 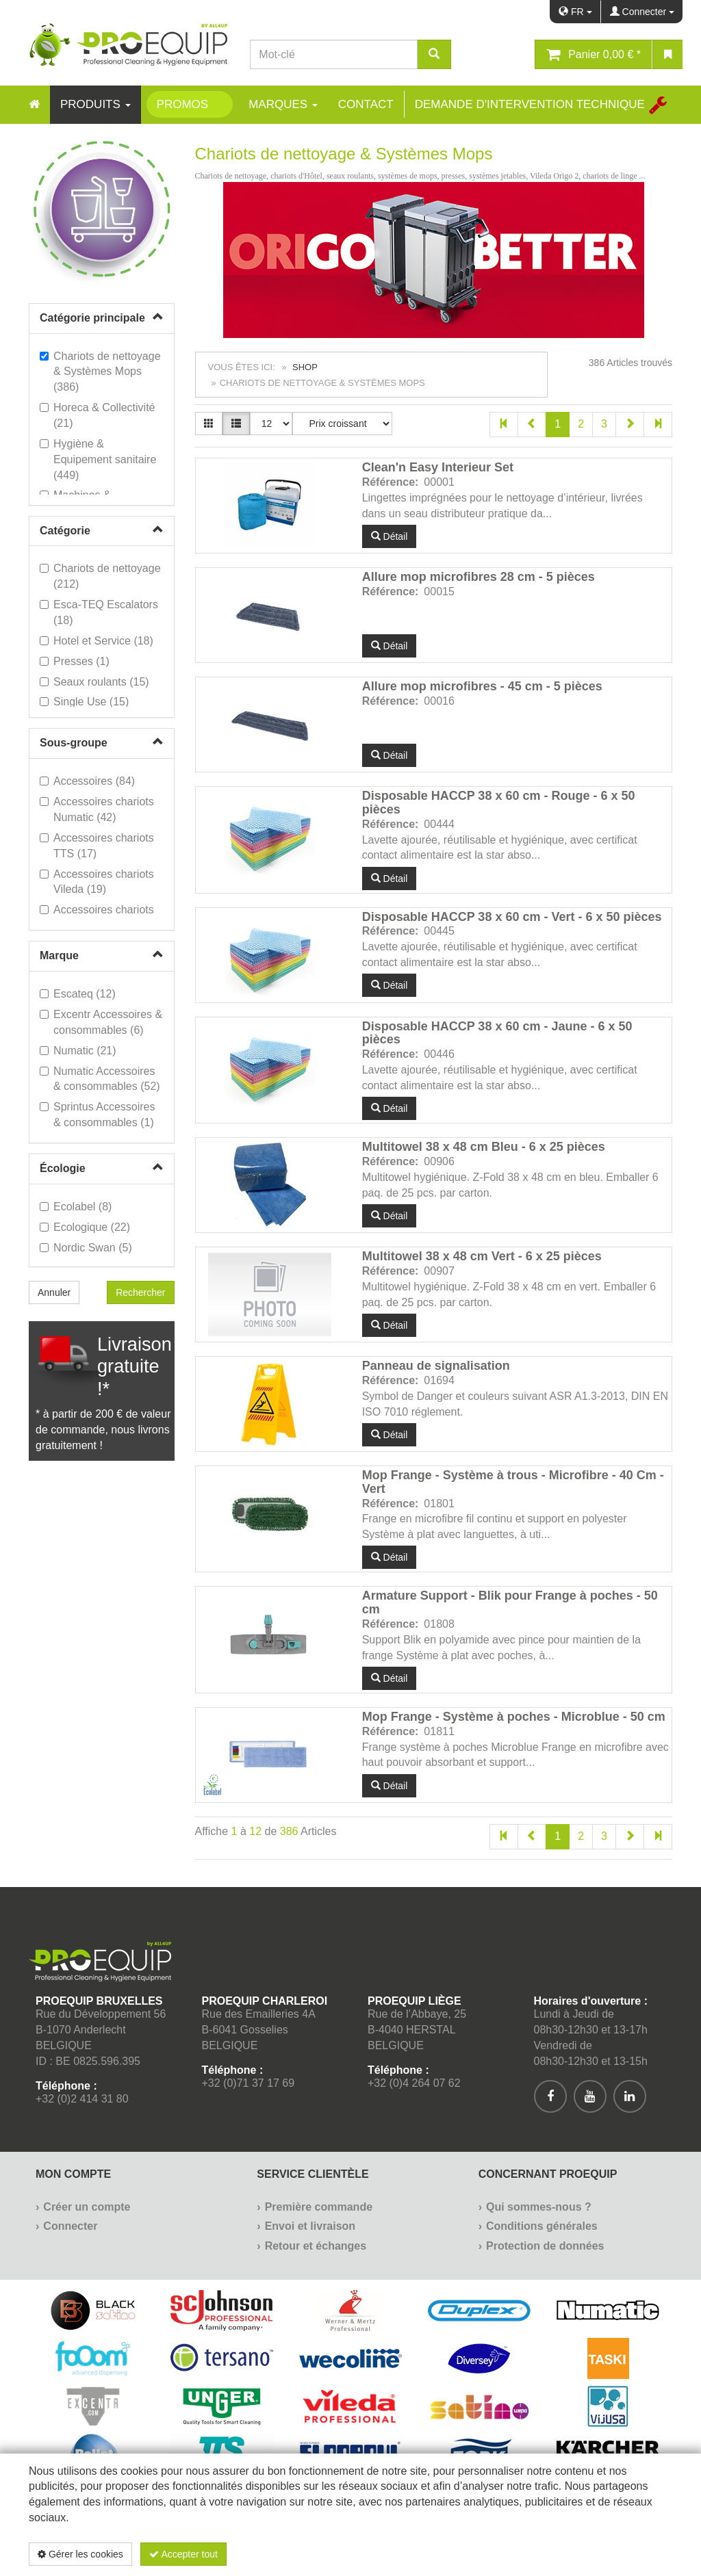 What do you see at coordinates (590, 2096) in the screenshot?
I see `[[Custom.SocialMedia.JoinYoutube]]` at bounding box center [590, 2096].